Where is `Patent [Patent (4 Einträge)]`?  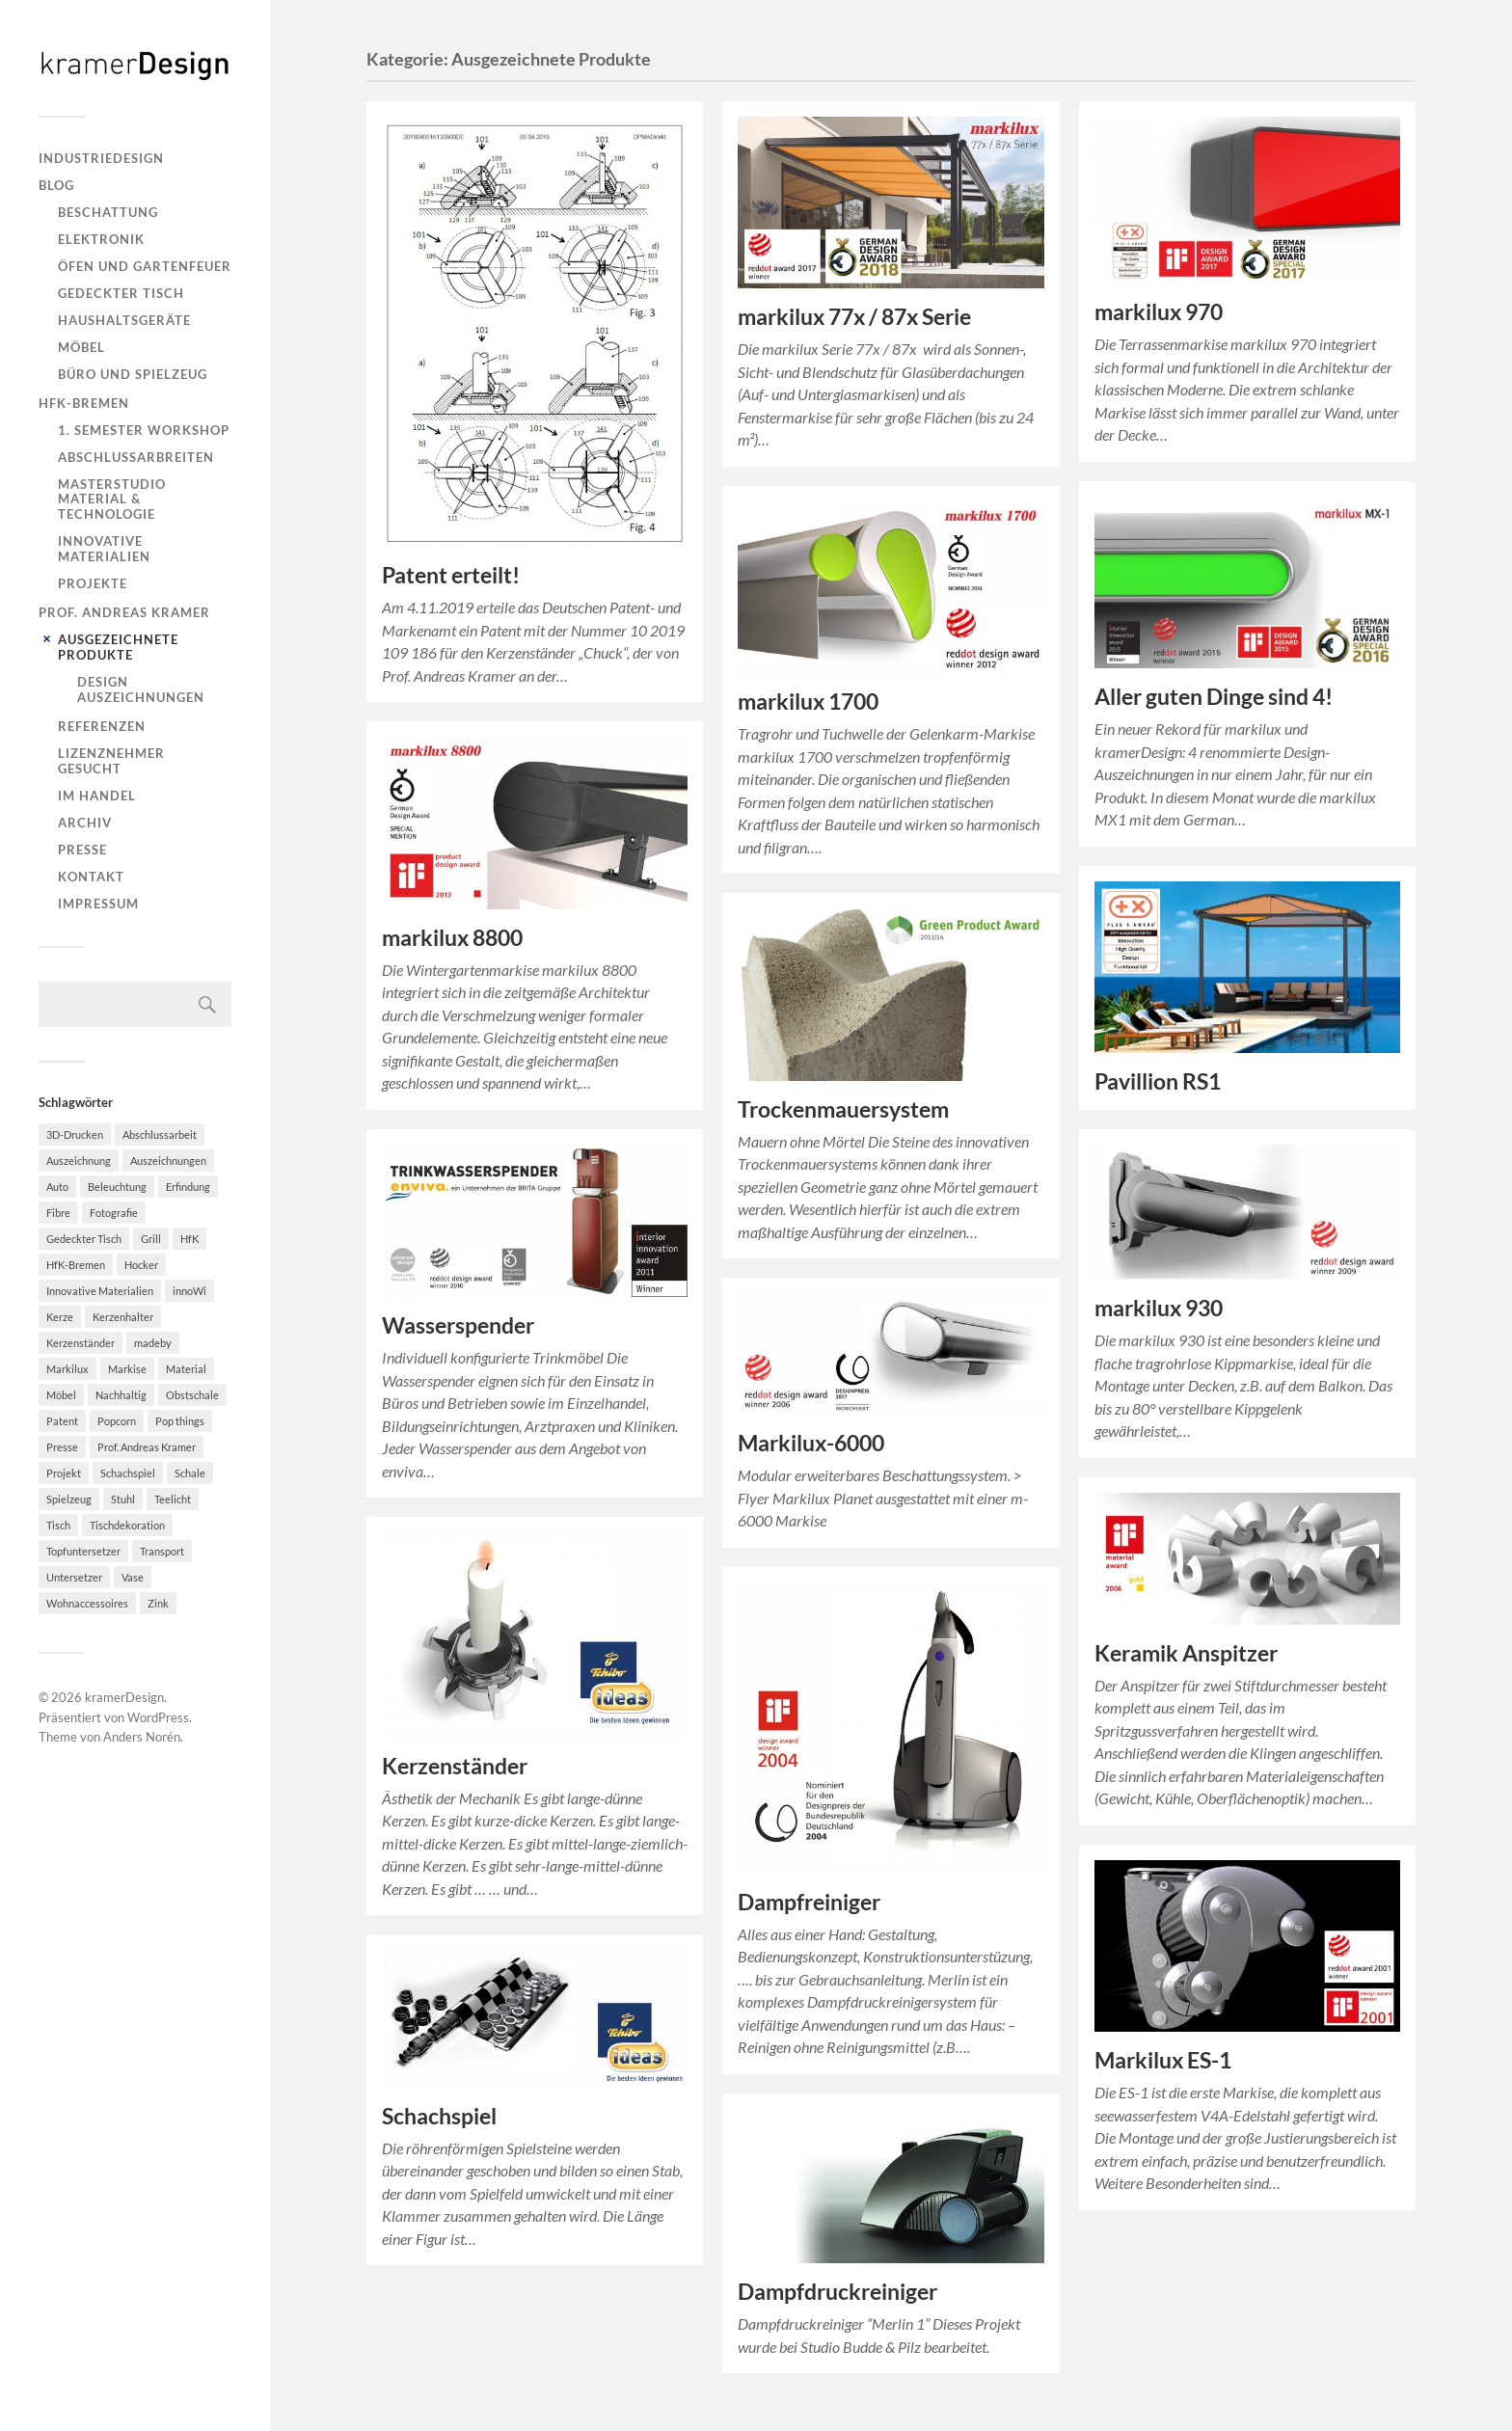
Patent [Patent (4 Einträge)] is located at coordinates (62, 1421).